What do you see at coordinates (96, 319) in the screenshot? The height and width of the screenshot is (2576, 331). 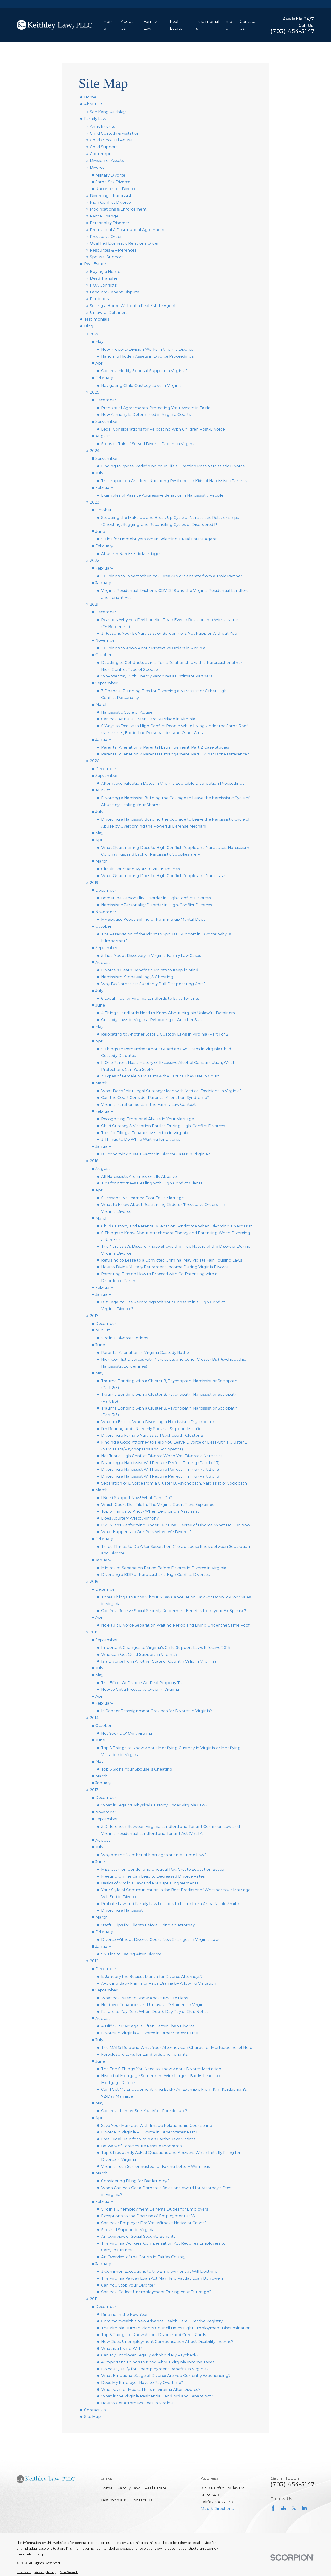 I see `Testimonials` at bounding box center [96, 319].